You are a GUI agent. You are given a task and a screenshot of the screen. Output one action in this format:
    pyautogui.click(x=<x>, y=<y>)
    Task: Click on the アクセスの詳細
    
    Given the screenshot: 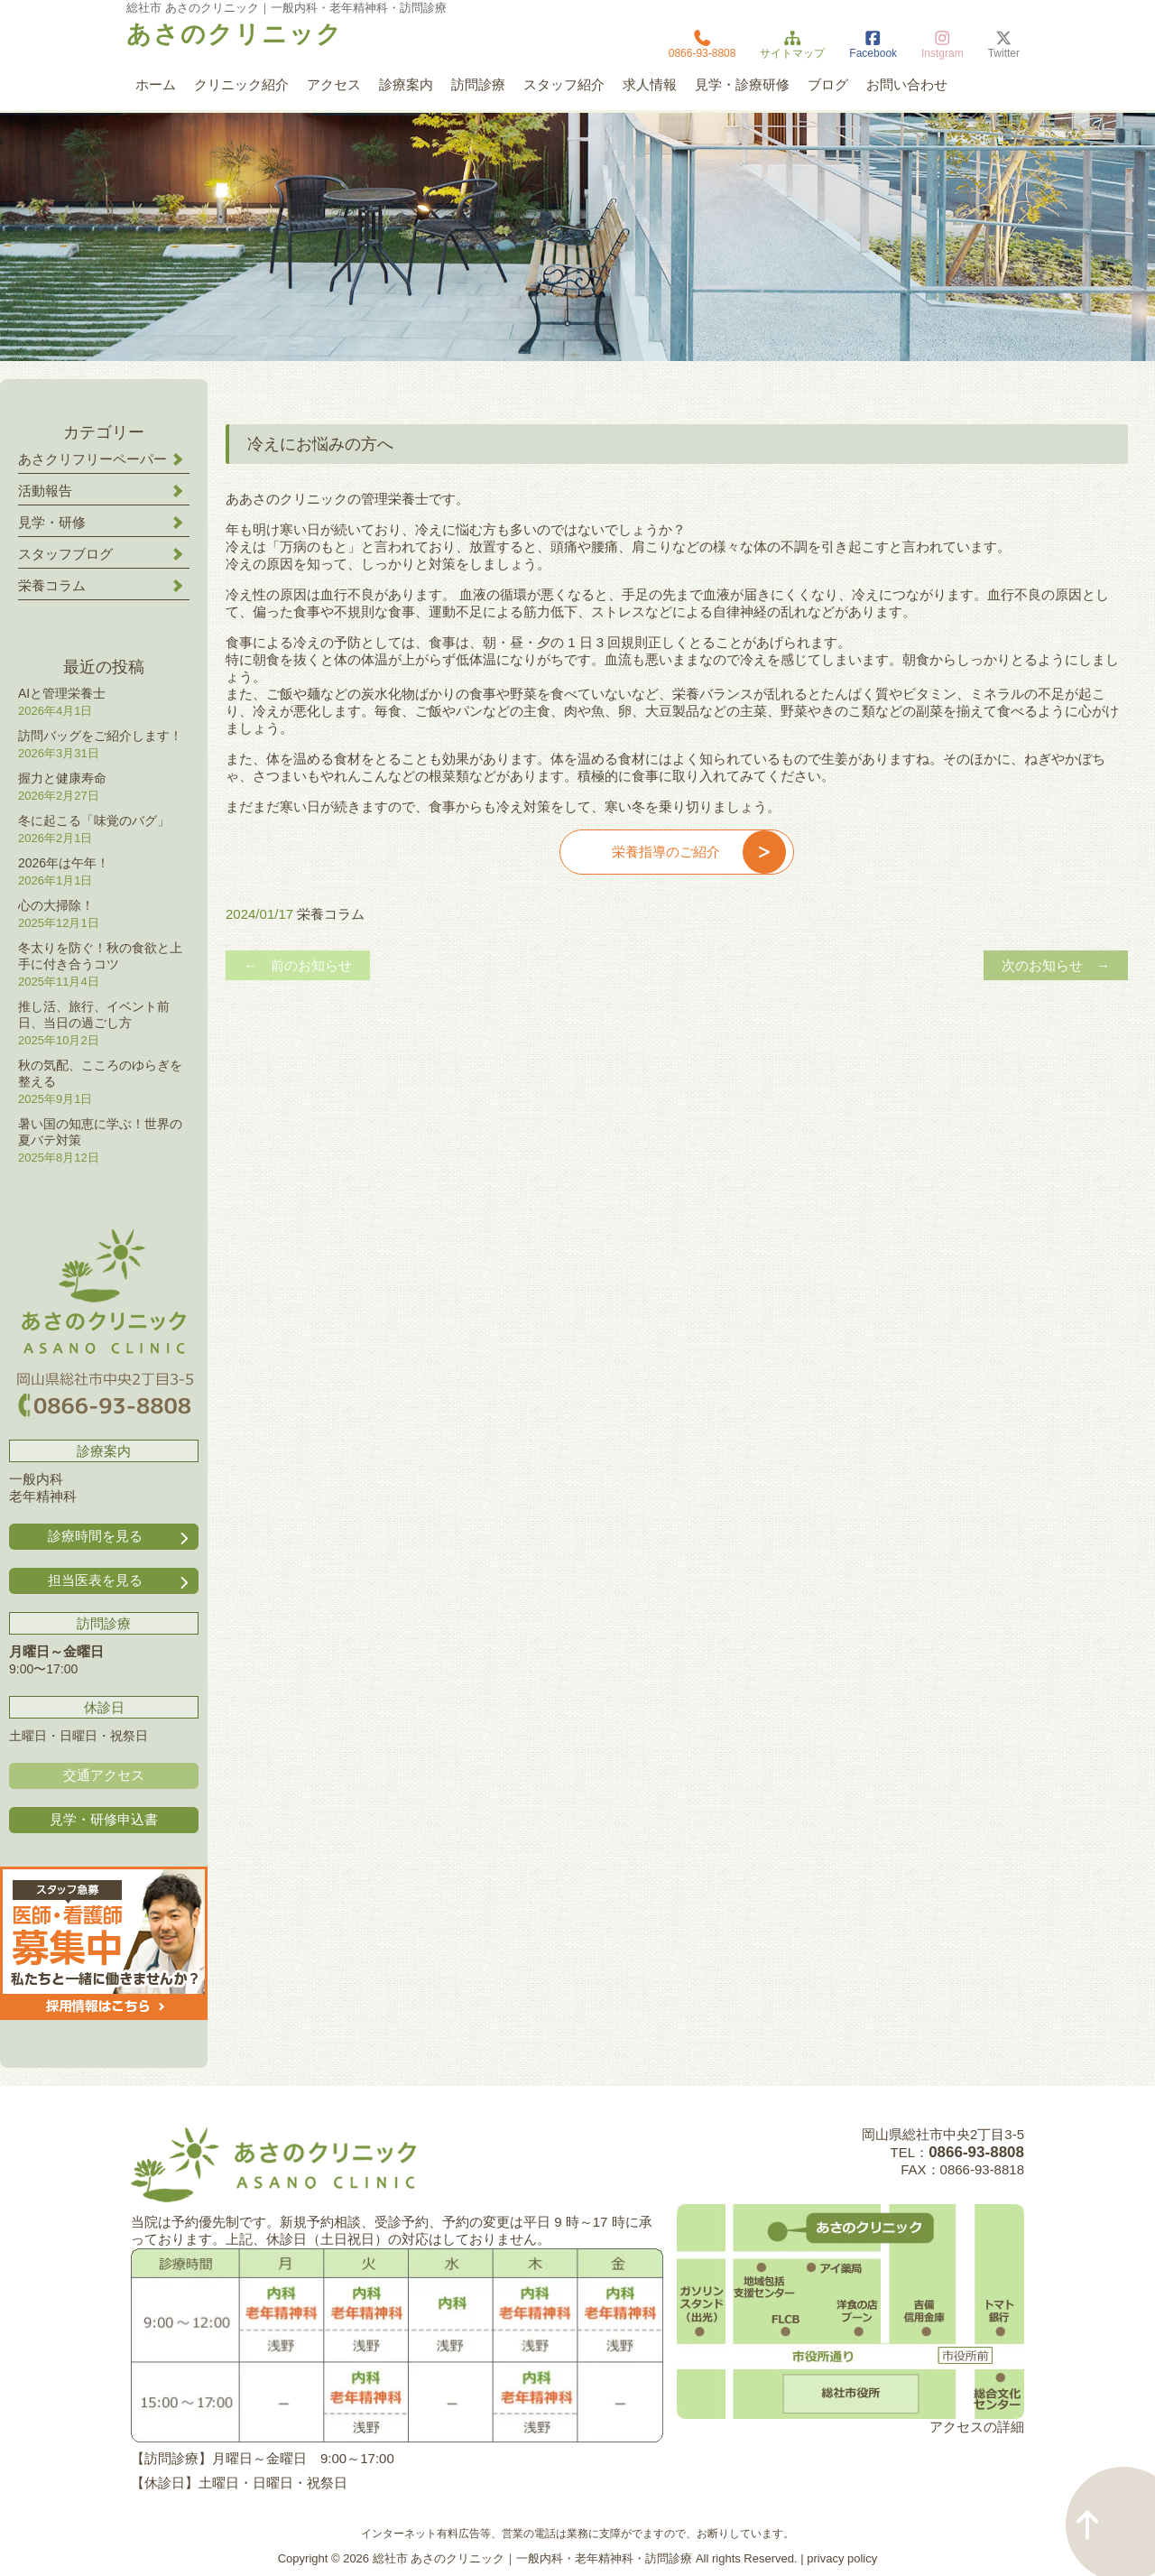 What is the action you would take?
    pyautogui.click(x=976, y=2426)
    